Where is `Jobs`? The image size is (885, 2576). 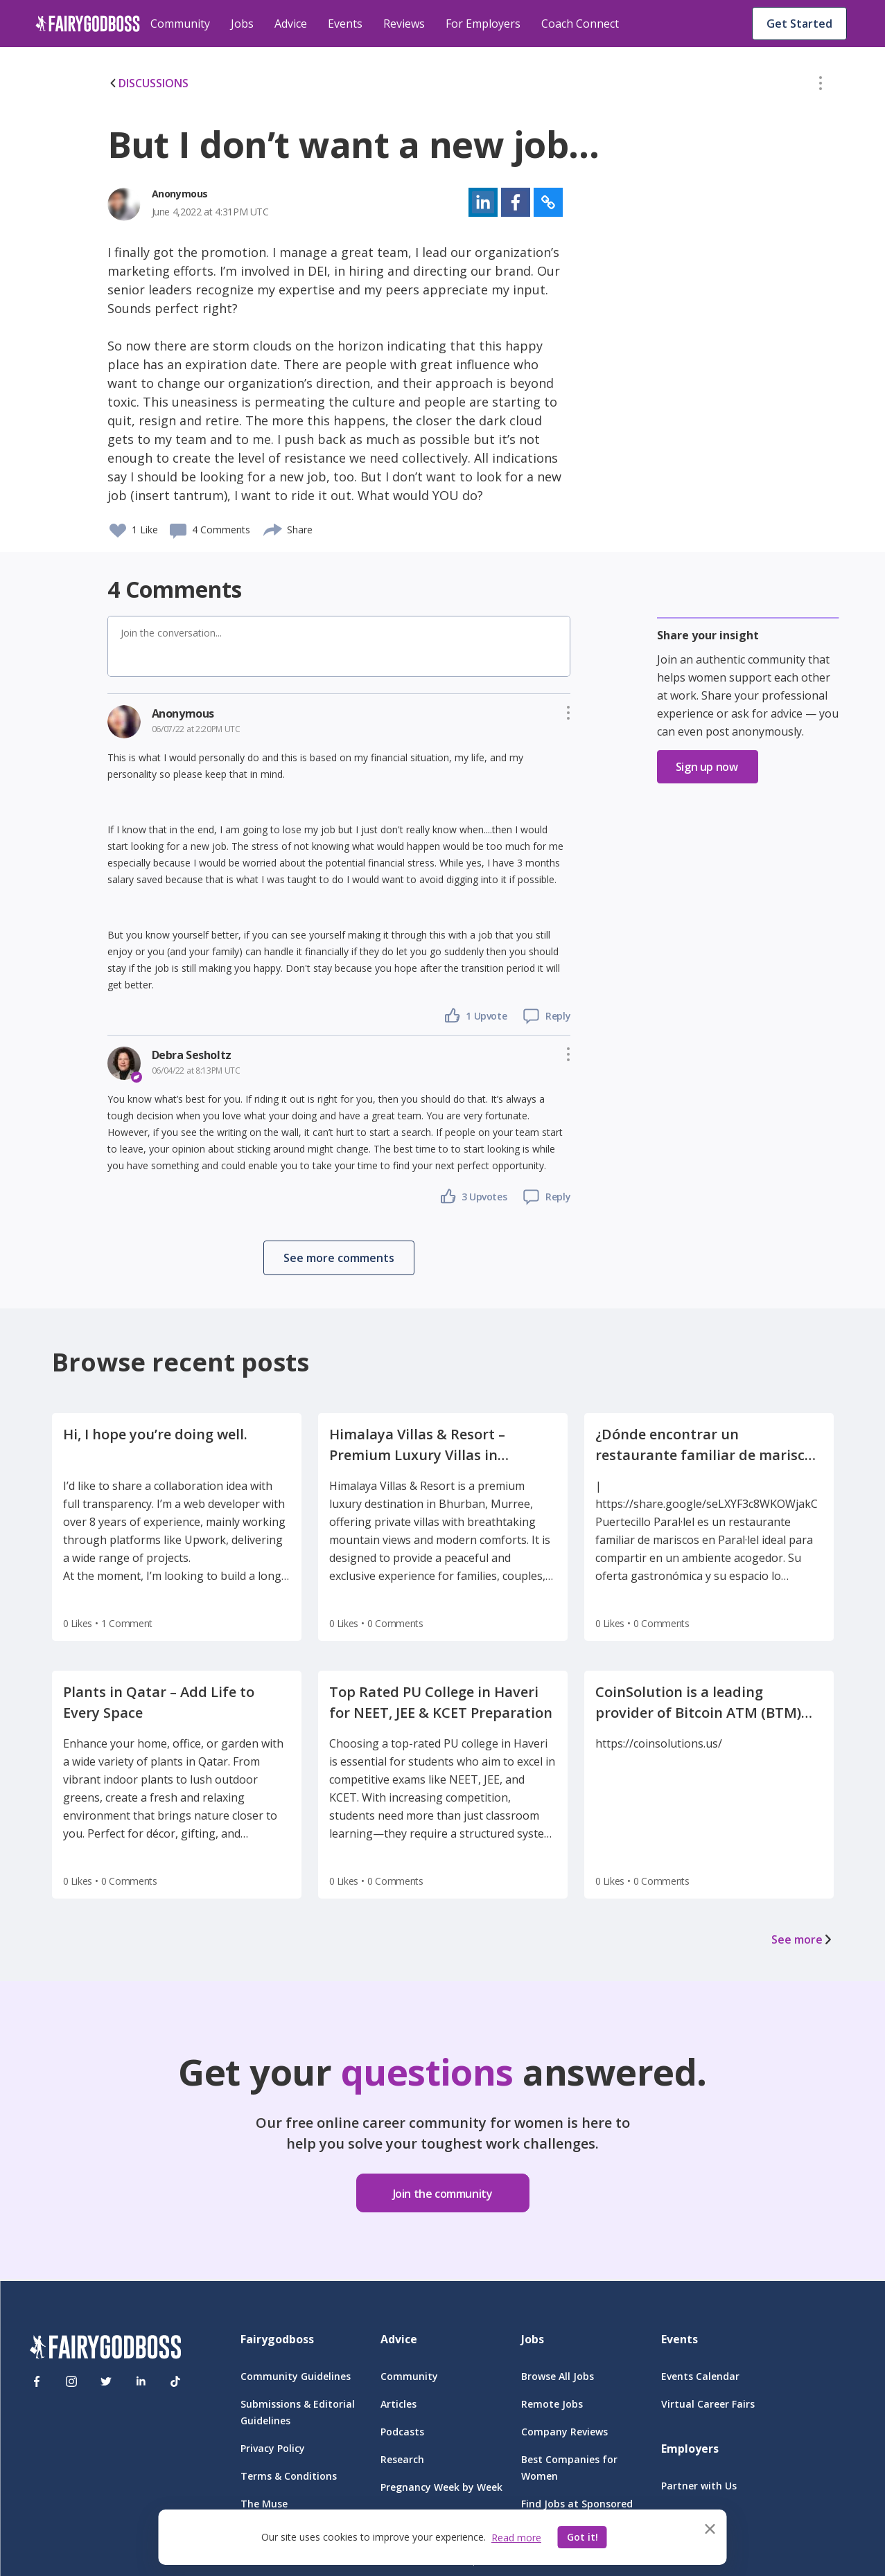
Jobs is located at coordinates (242, 23).